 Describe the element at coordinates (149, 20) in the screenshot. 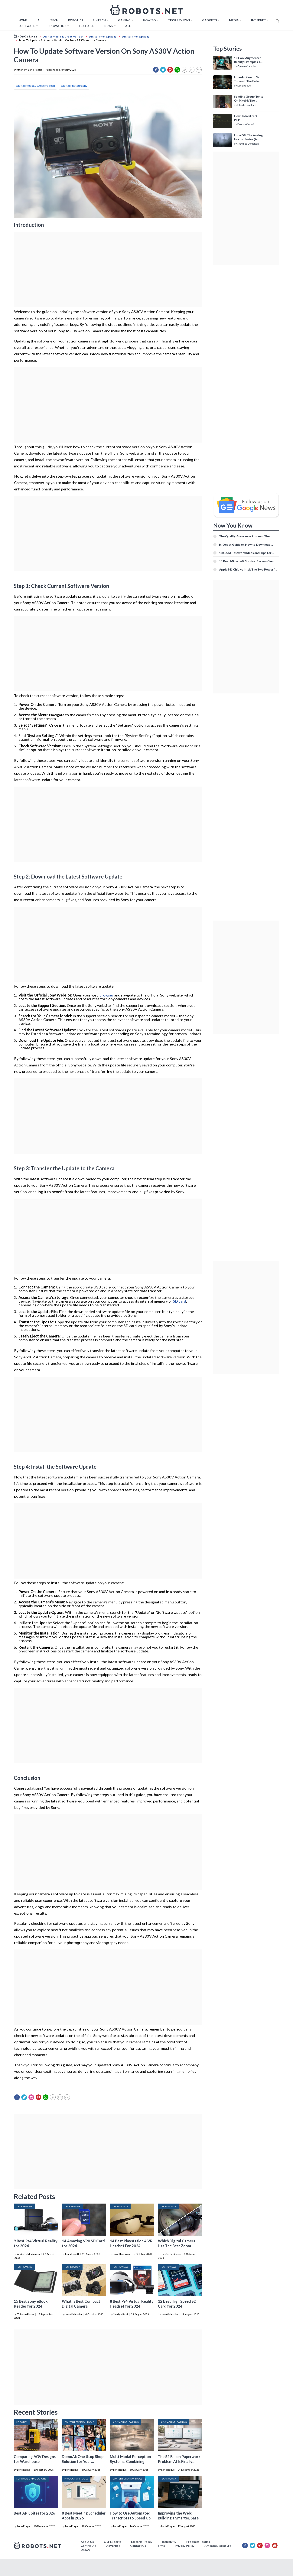

I see `How to` at that location.